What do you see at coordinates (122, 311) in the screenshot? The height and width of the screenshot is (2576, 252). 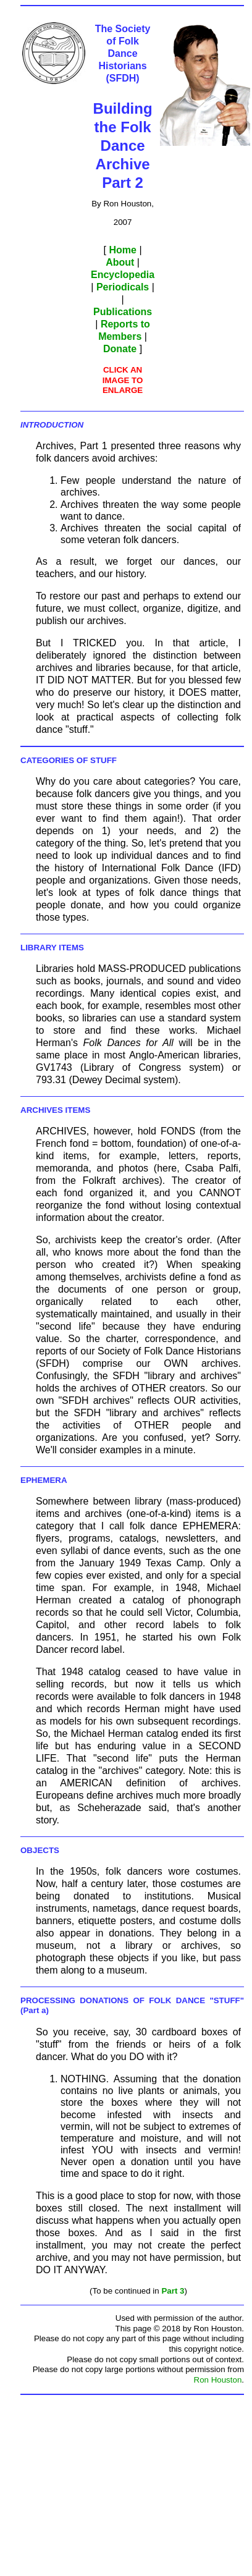 I see `Publications` at bounding box center [122, 311].